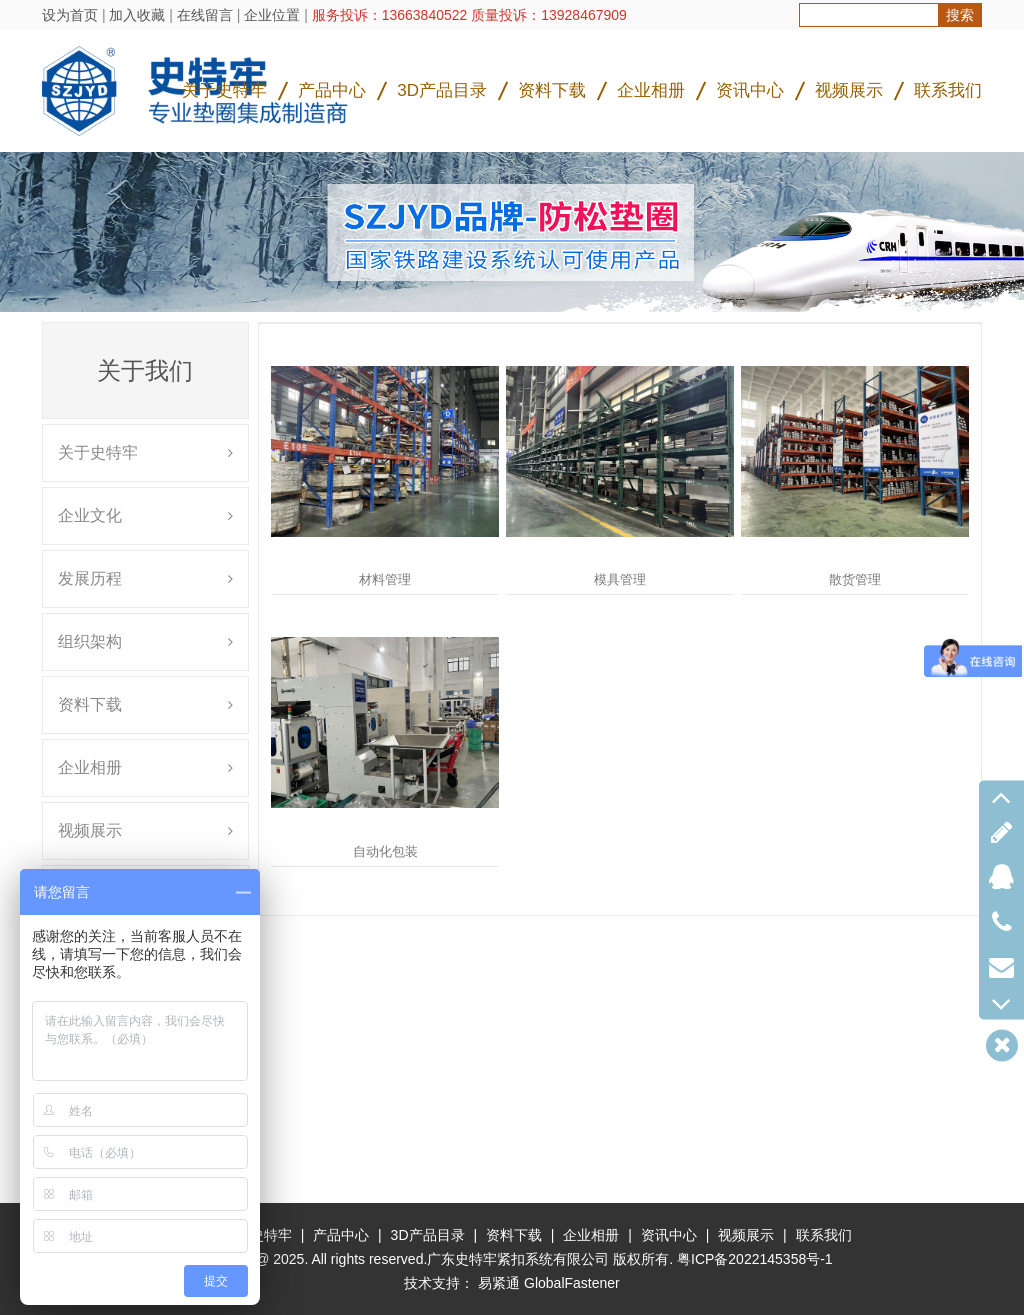 This screenshot has height=1315, width=1024. What do you see at coordinates (205, 15) in the screenshot?
I see `在线留言` at bounding box center [205, 15].